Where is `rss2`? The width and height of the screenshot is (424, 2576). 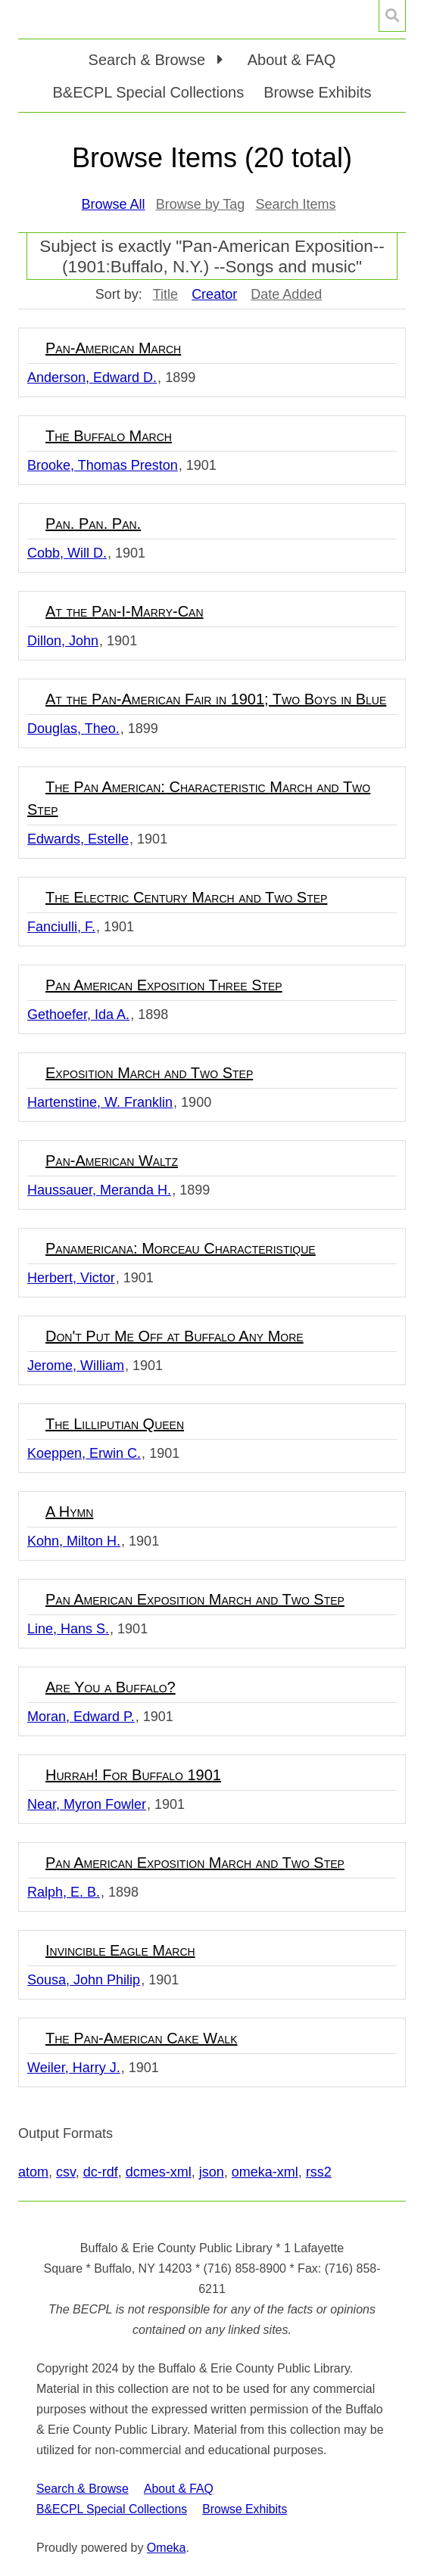
rss2 is located at coordinates (319, 2172).